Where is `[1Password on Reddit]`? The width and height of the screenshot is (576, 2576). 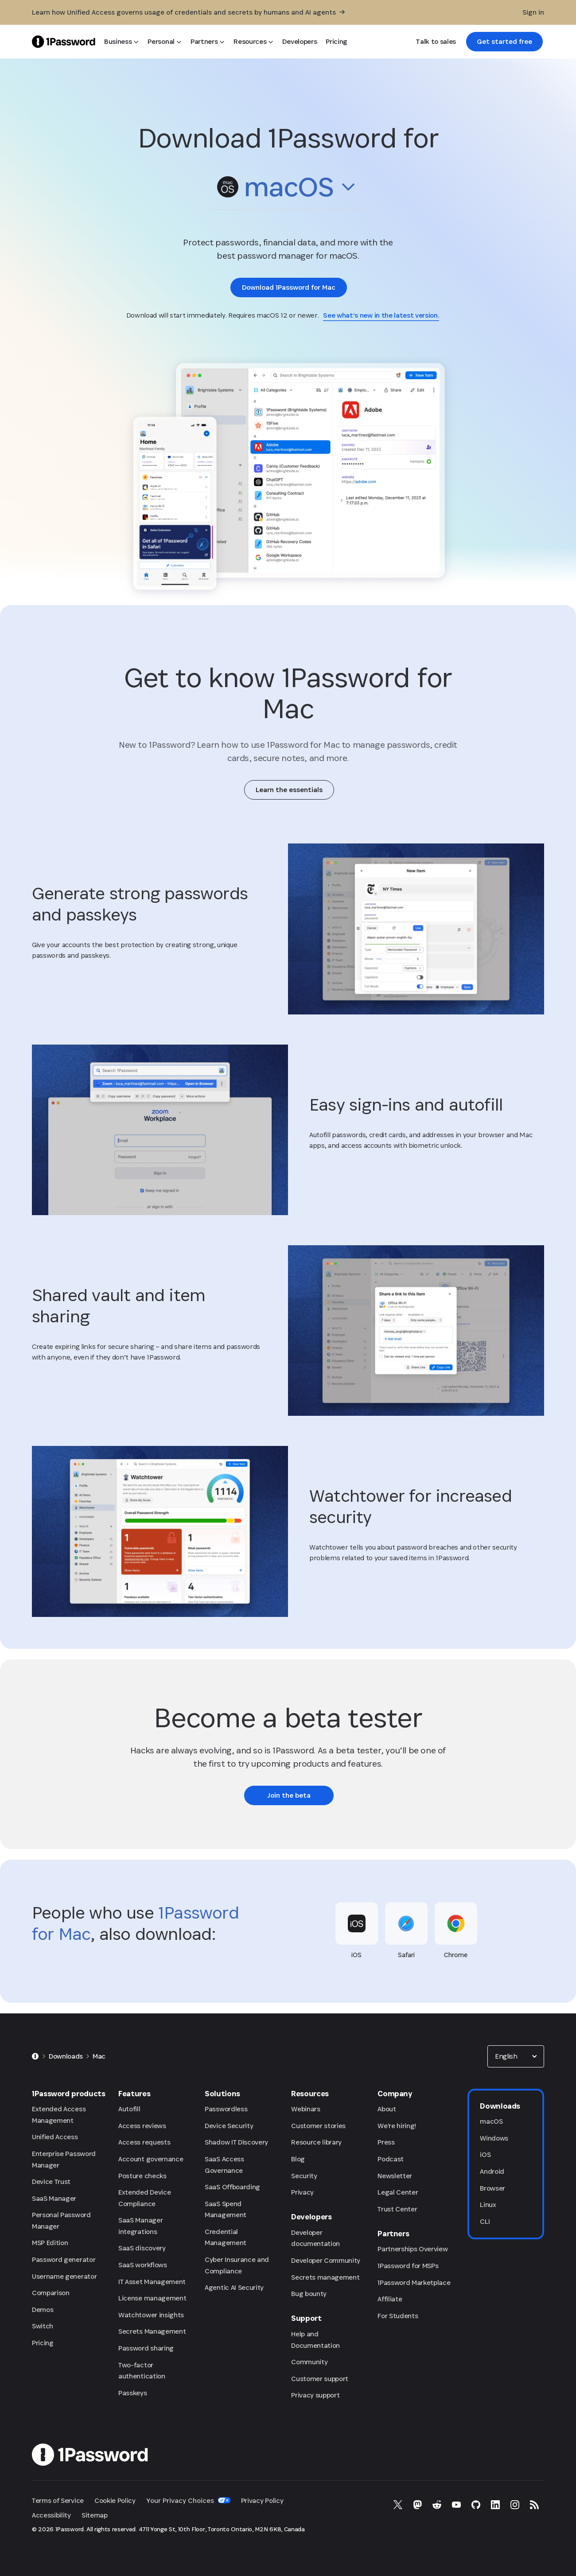 [1Password on Reddit] is located at coordinates (436, 2504).